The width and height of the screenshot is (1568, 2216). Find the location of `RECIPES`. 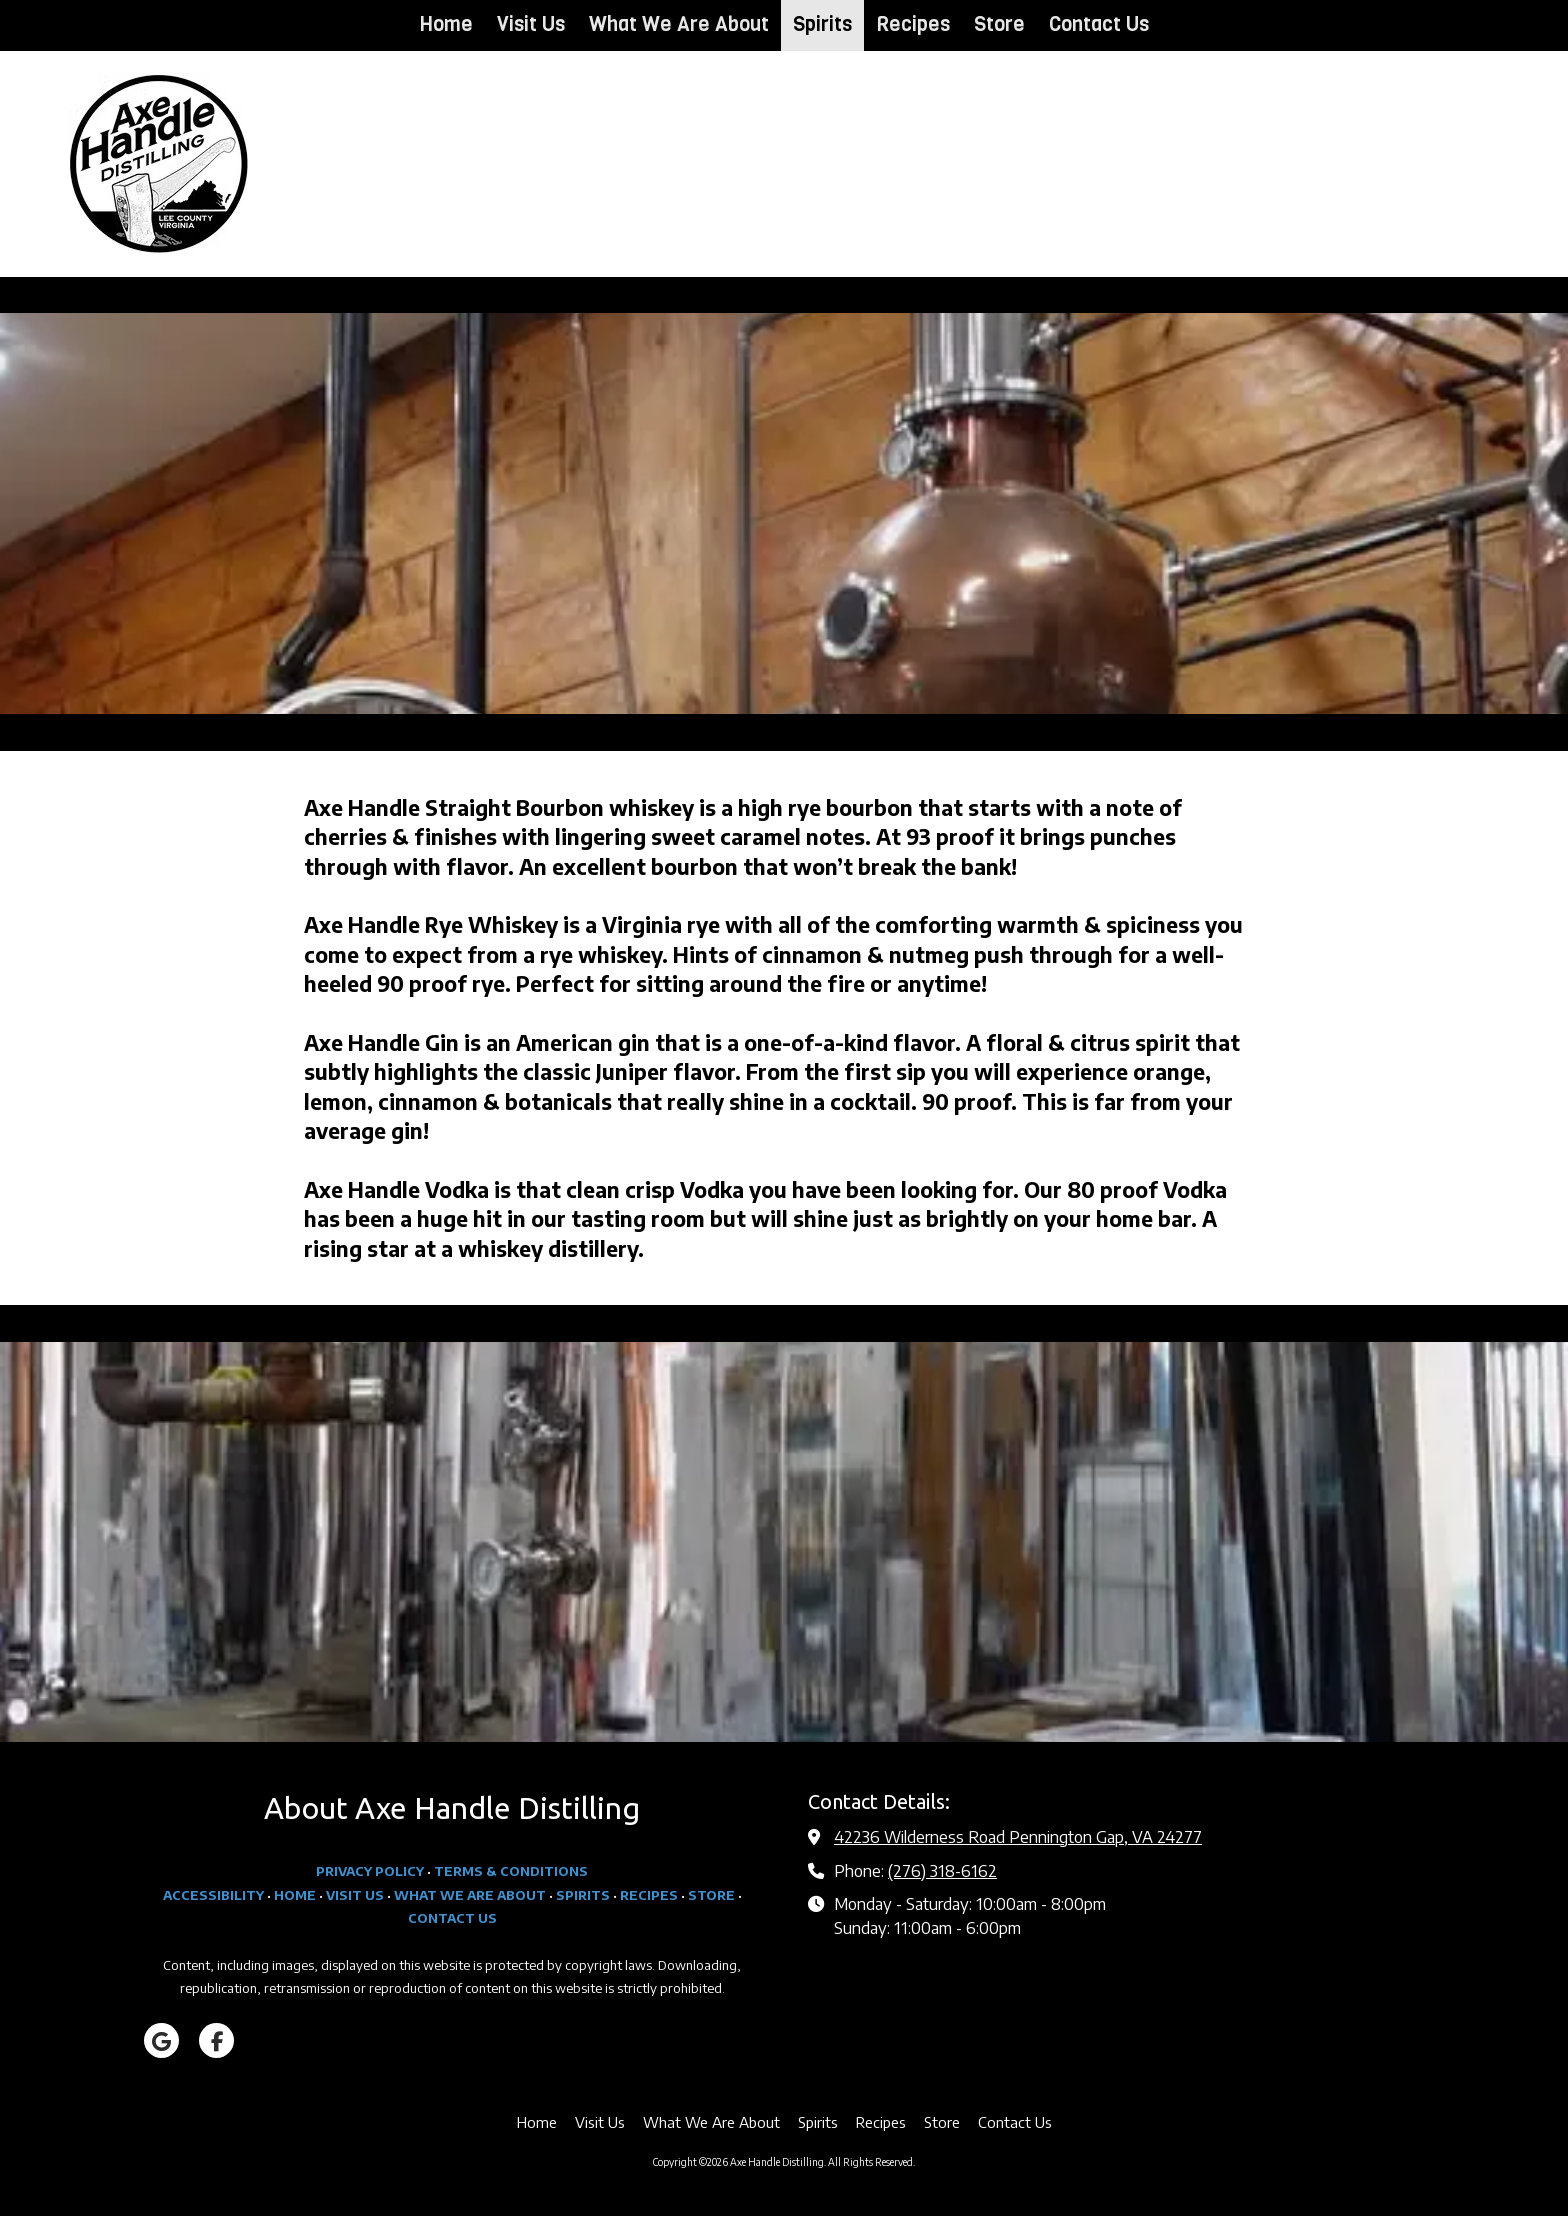

RECIPES is located at coordinates (649, 1895).